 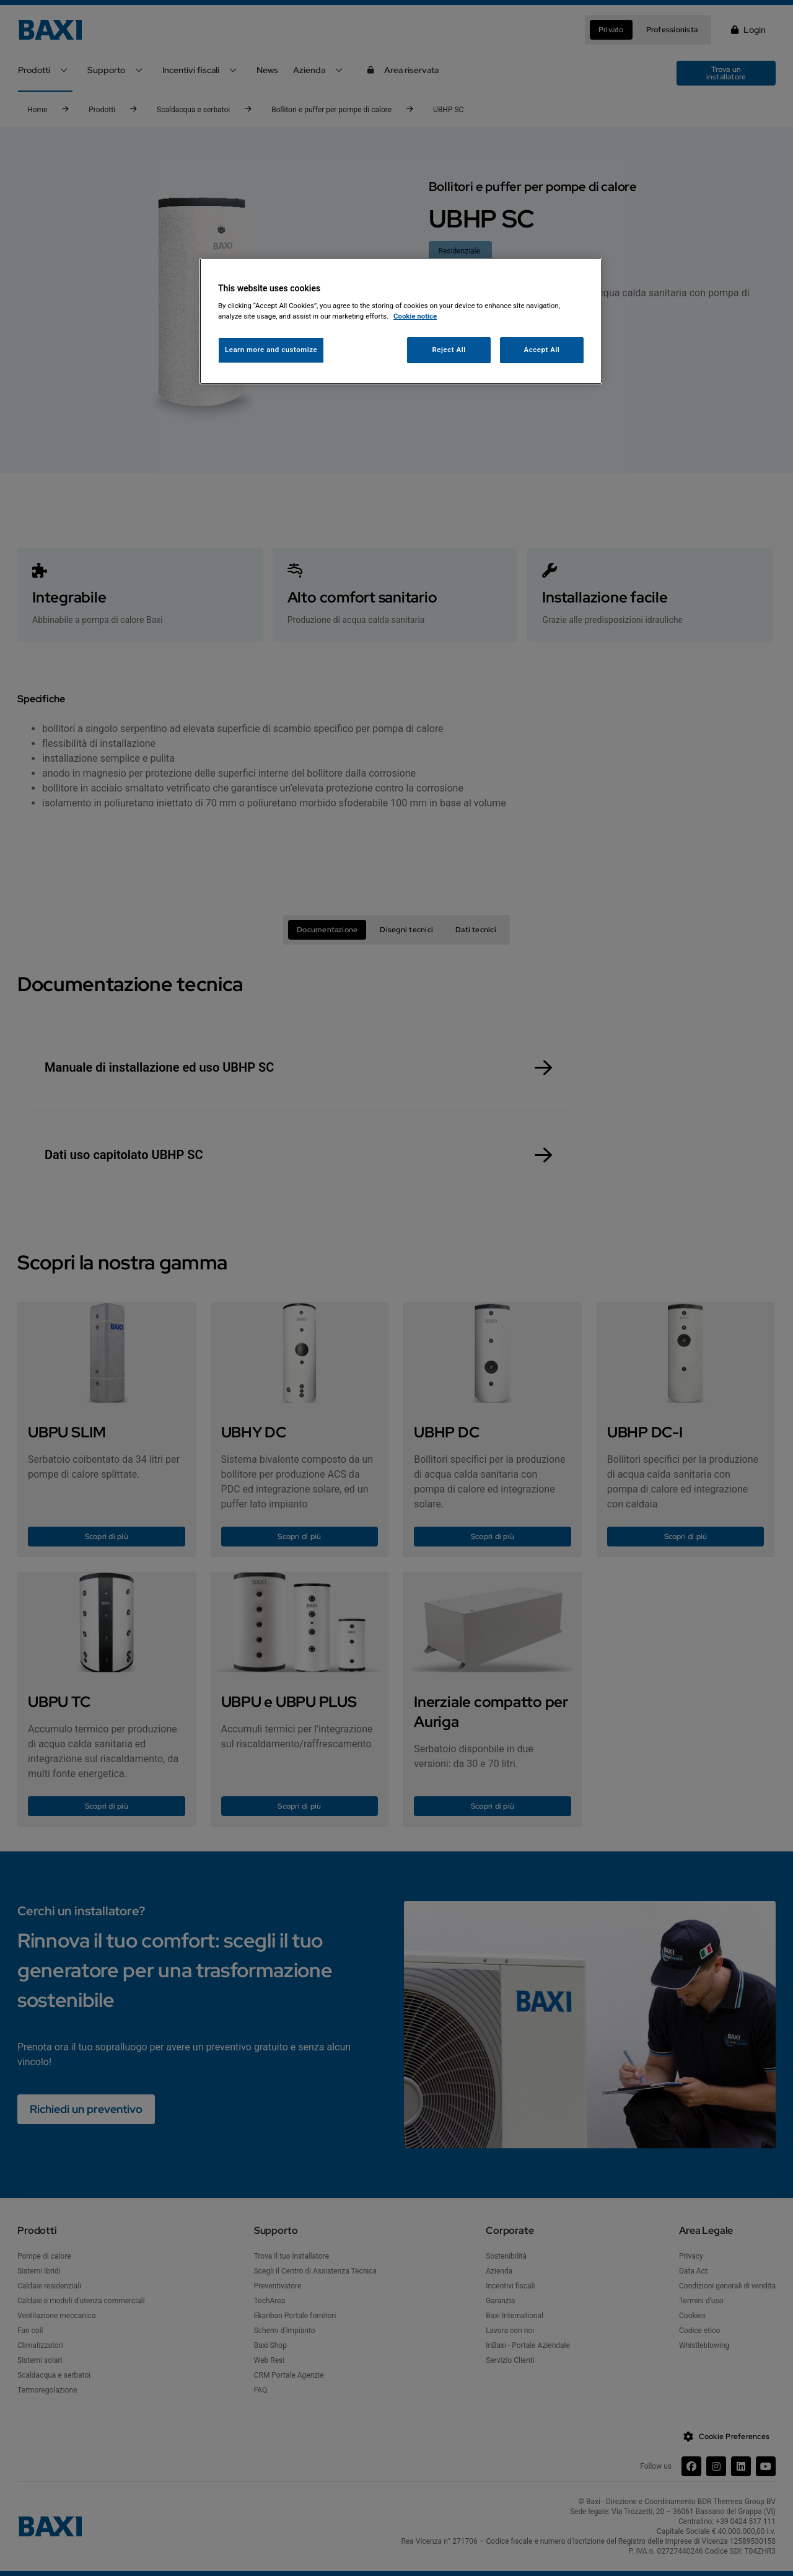 I want to click on Reject All, so click(x=449, y=349).